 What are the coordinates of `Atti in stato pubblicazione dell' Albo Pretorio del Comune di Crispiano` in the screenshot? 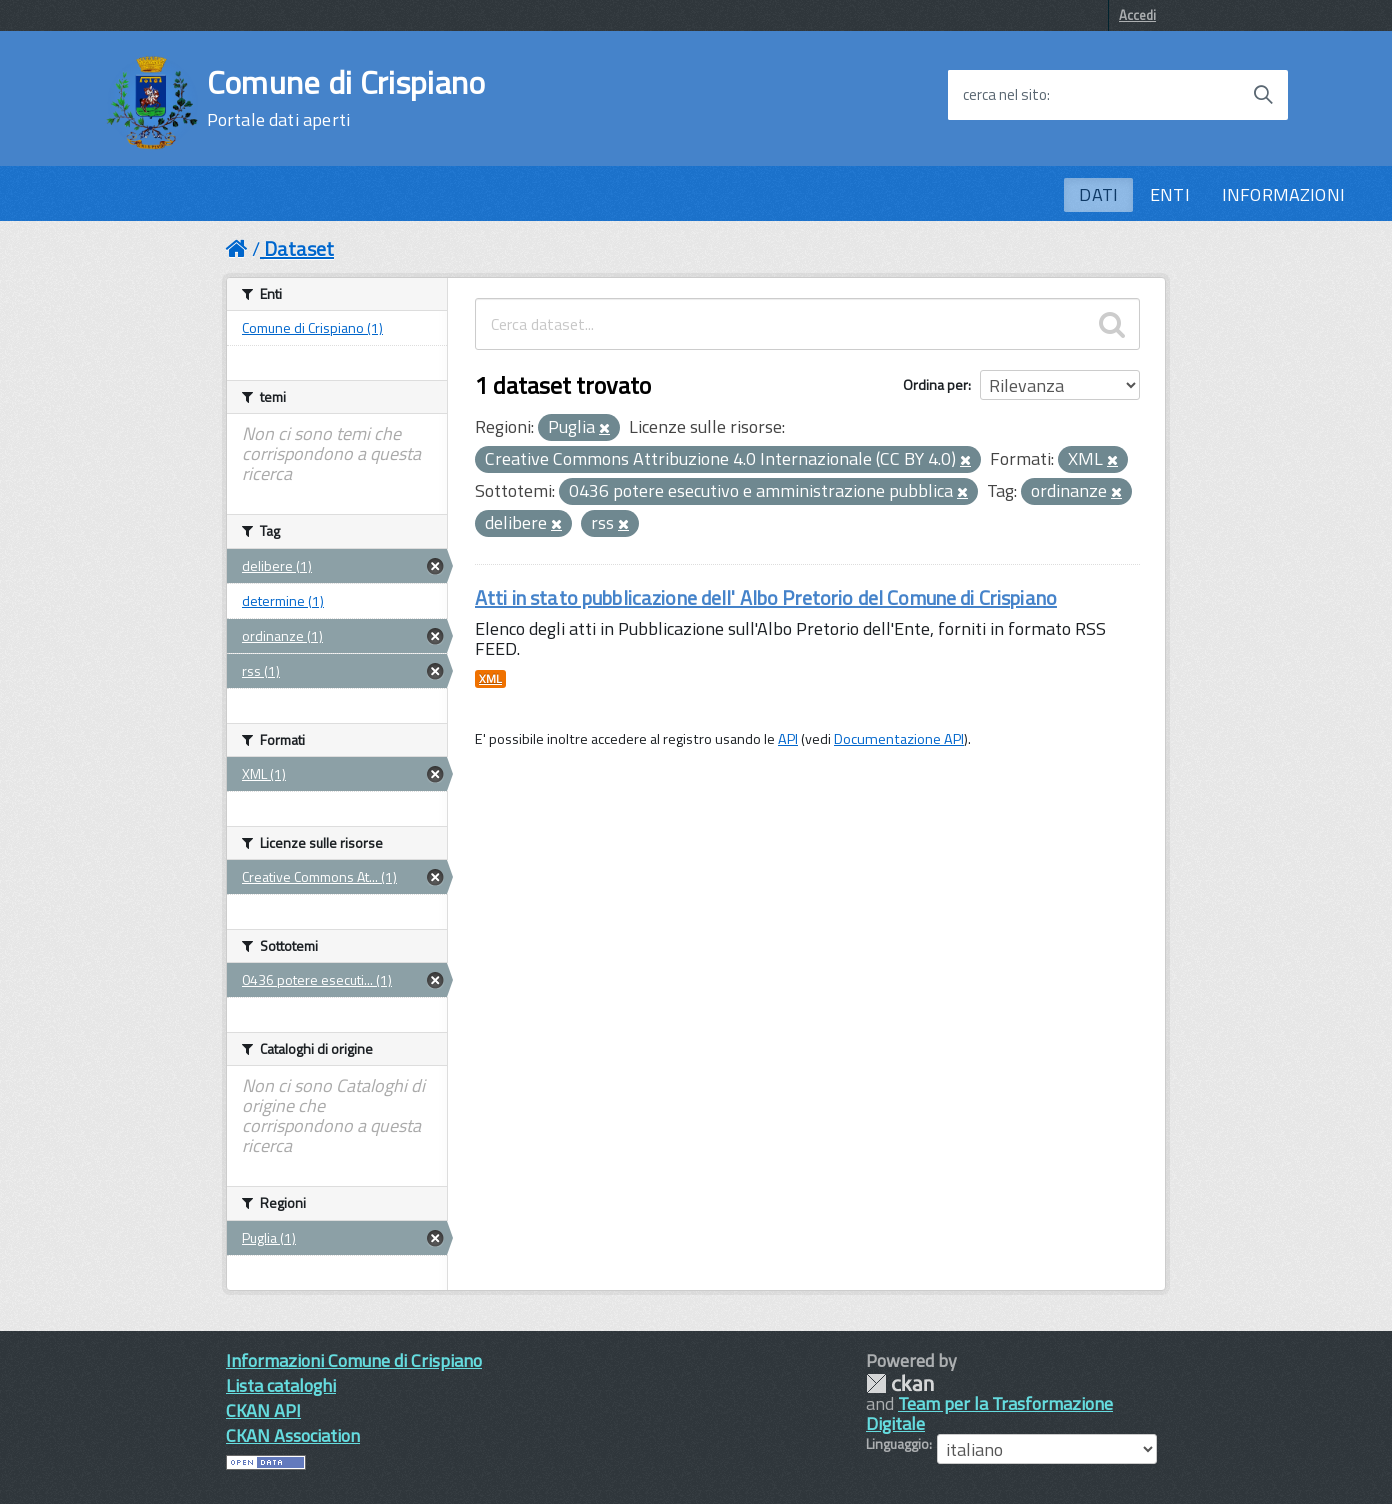 It's located at (766, 597).